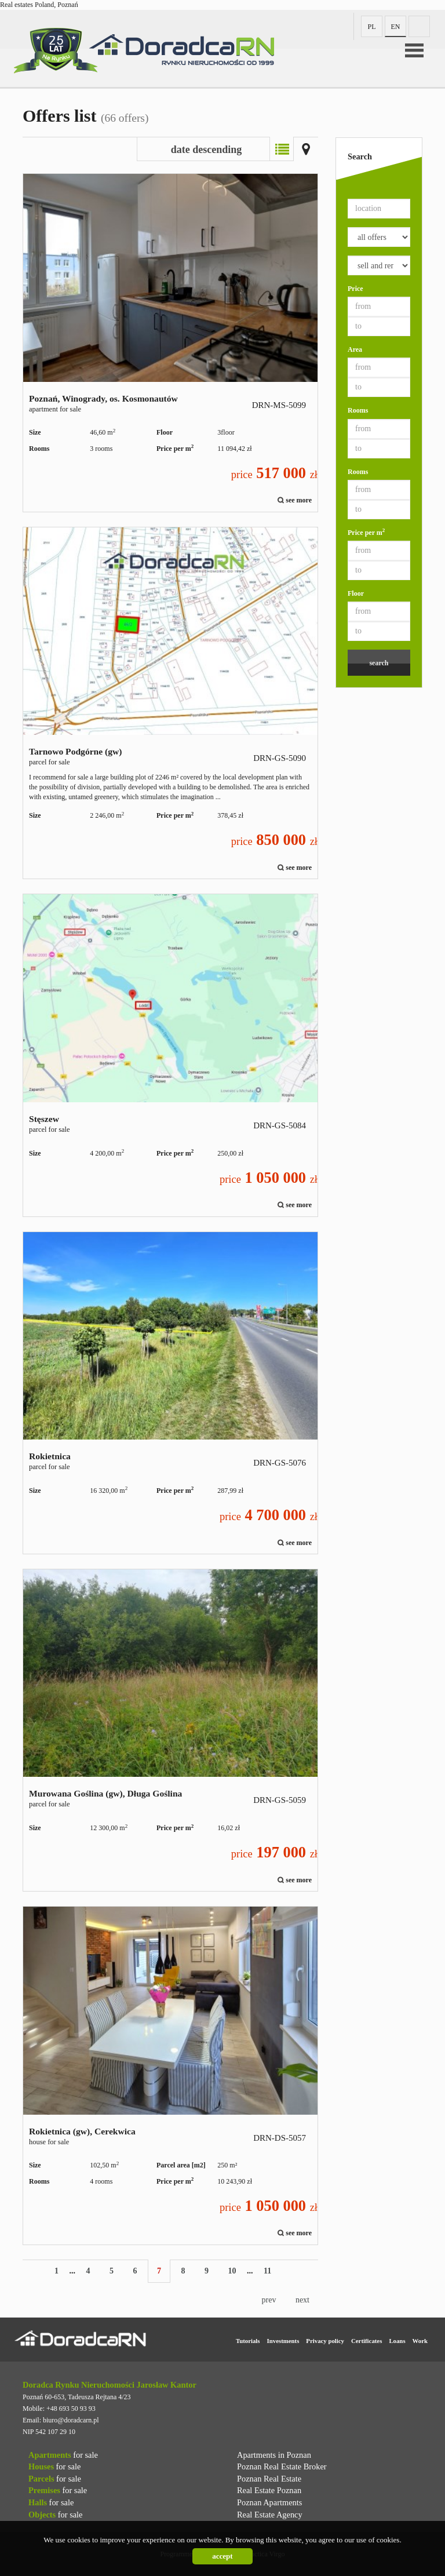 Image resolution: width=445 pixels, height=2576 pixels. I want to click on Area, so click(355, 349).